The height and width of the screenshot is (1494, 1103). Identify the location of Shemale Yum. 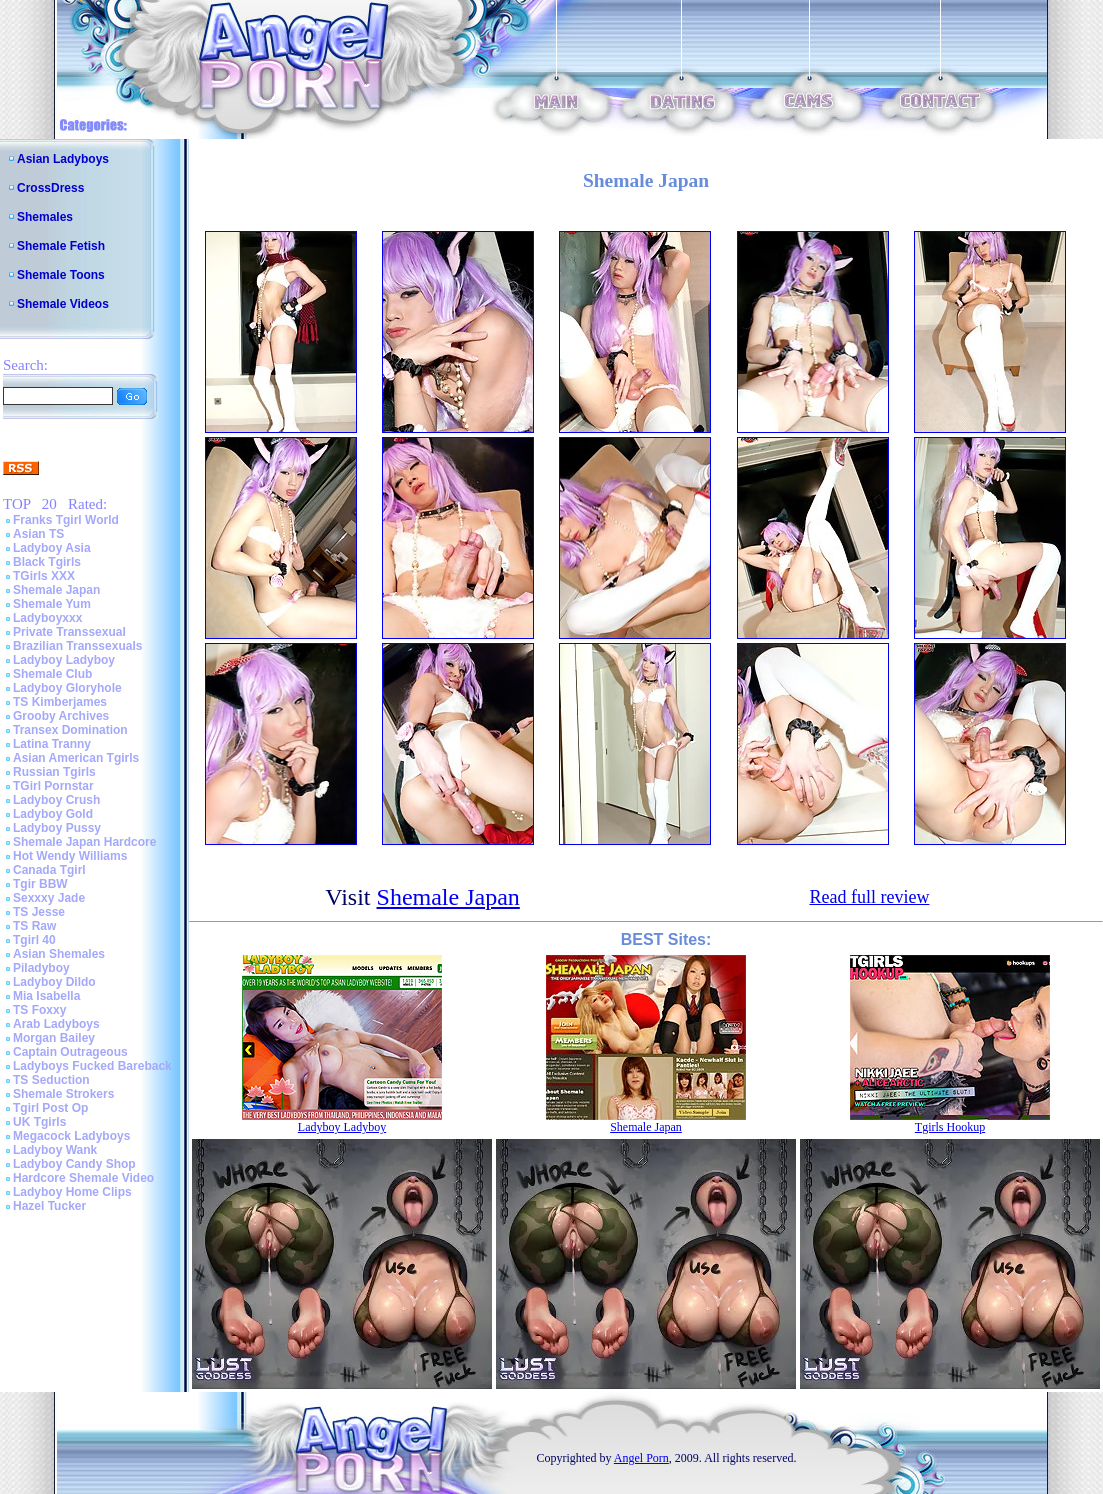
(52, 604).